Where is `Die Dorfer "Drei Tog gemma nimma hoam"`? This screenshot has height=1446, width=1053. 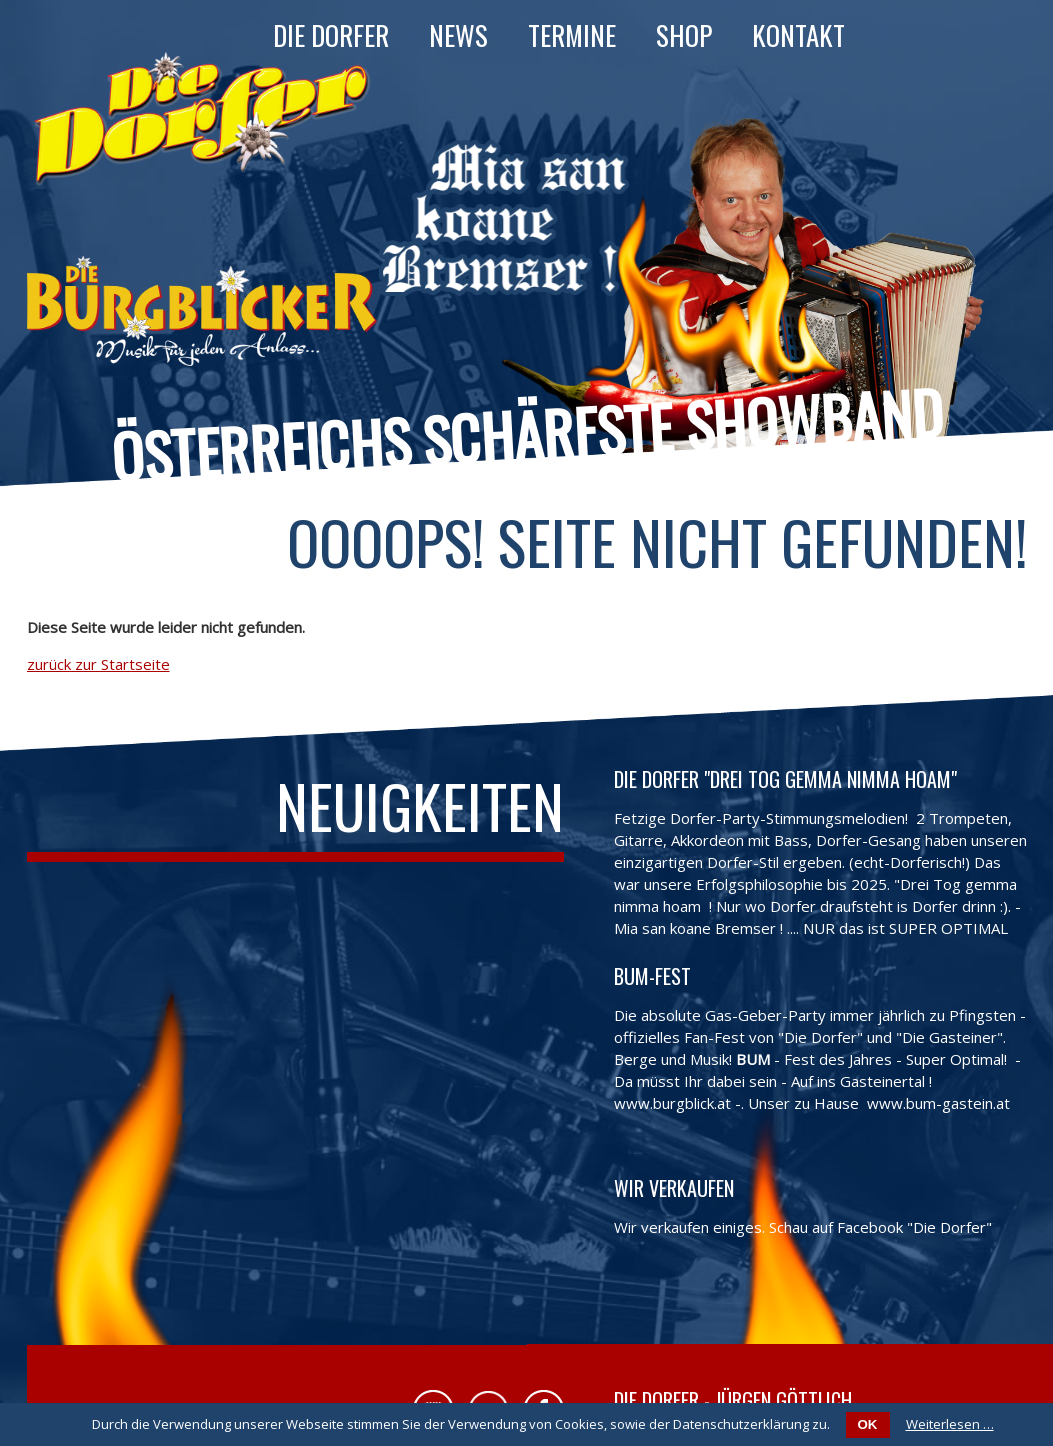 Die Dorfer "Drei Tog gemma nimma hoam" is located at coordinates (785, 779).